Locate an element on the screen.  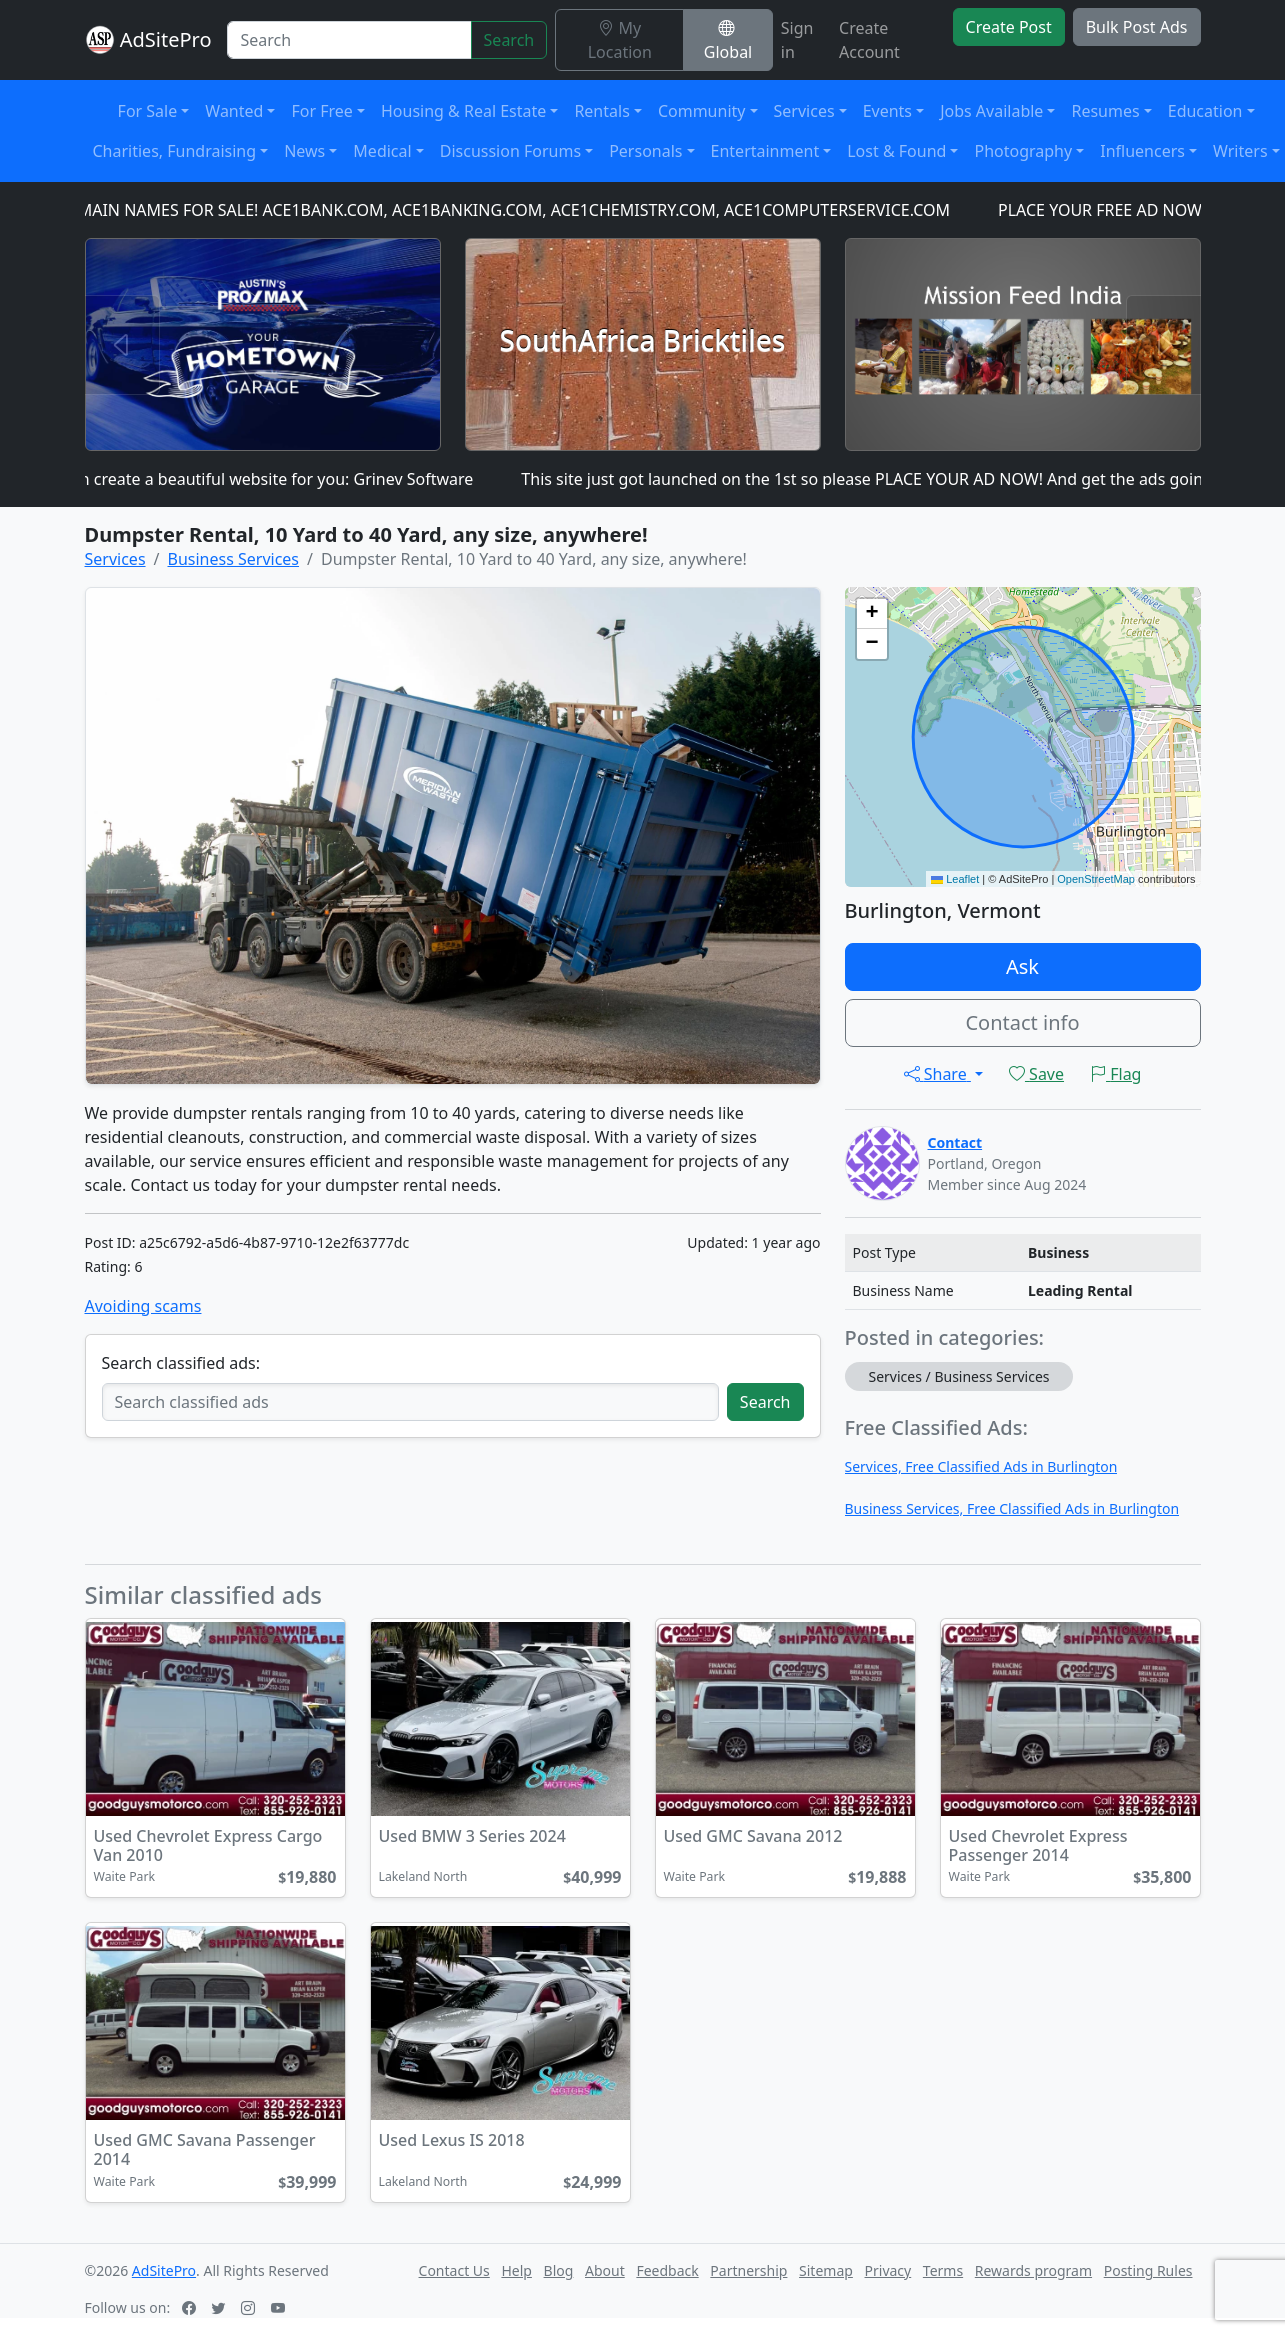
Posting Rules is located at coordinates (1148, 2270).